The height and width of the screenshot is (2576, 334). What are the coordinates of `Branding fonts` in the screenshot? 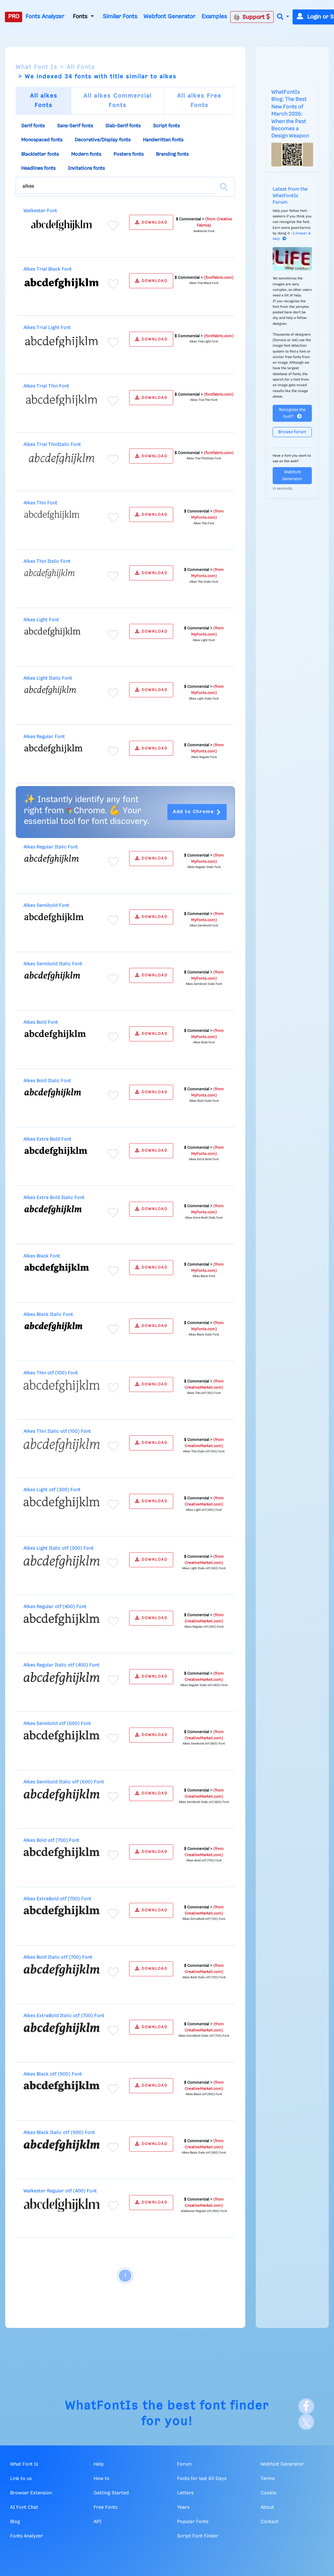 It's located at (172, 154).